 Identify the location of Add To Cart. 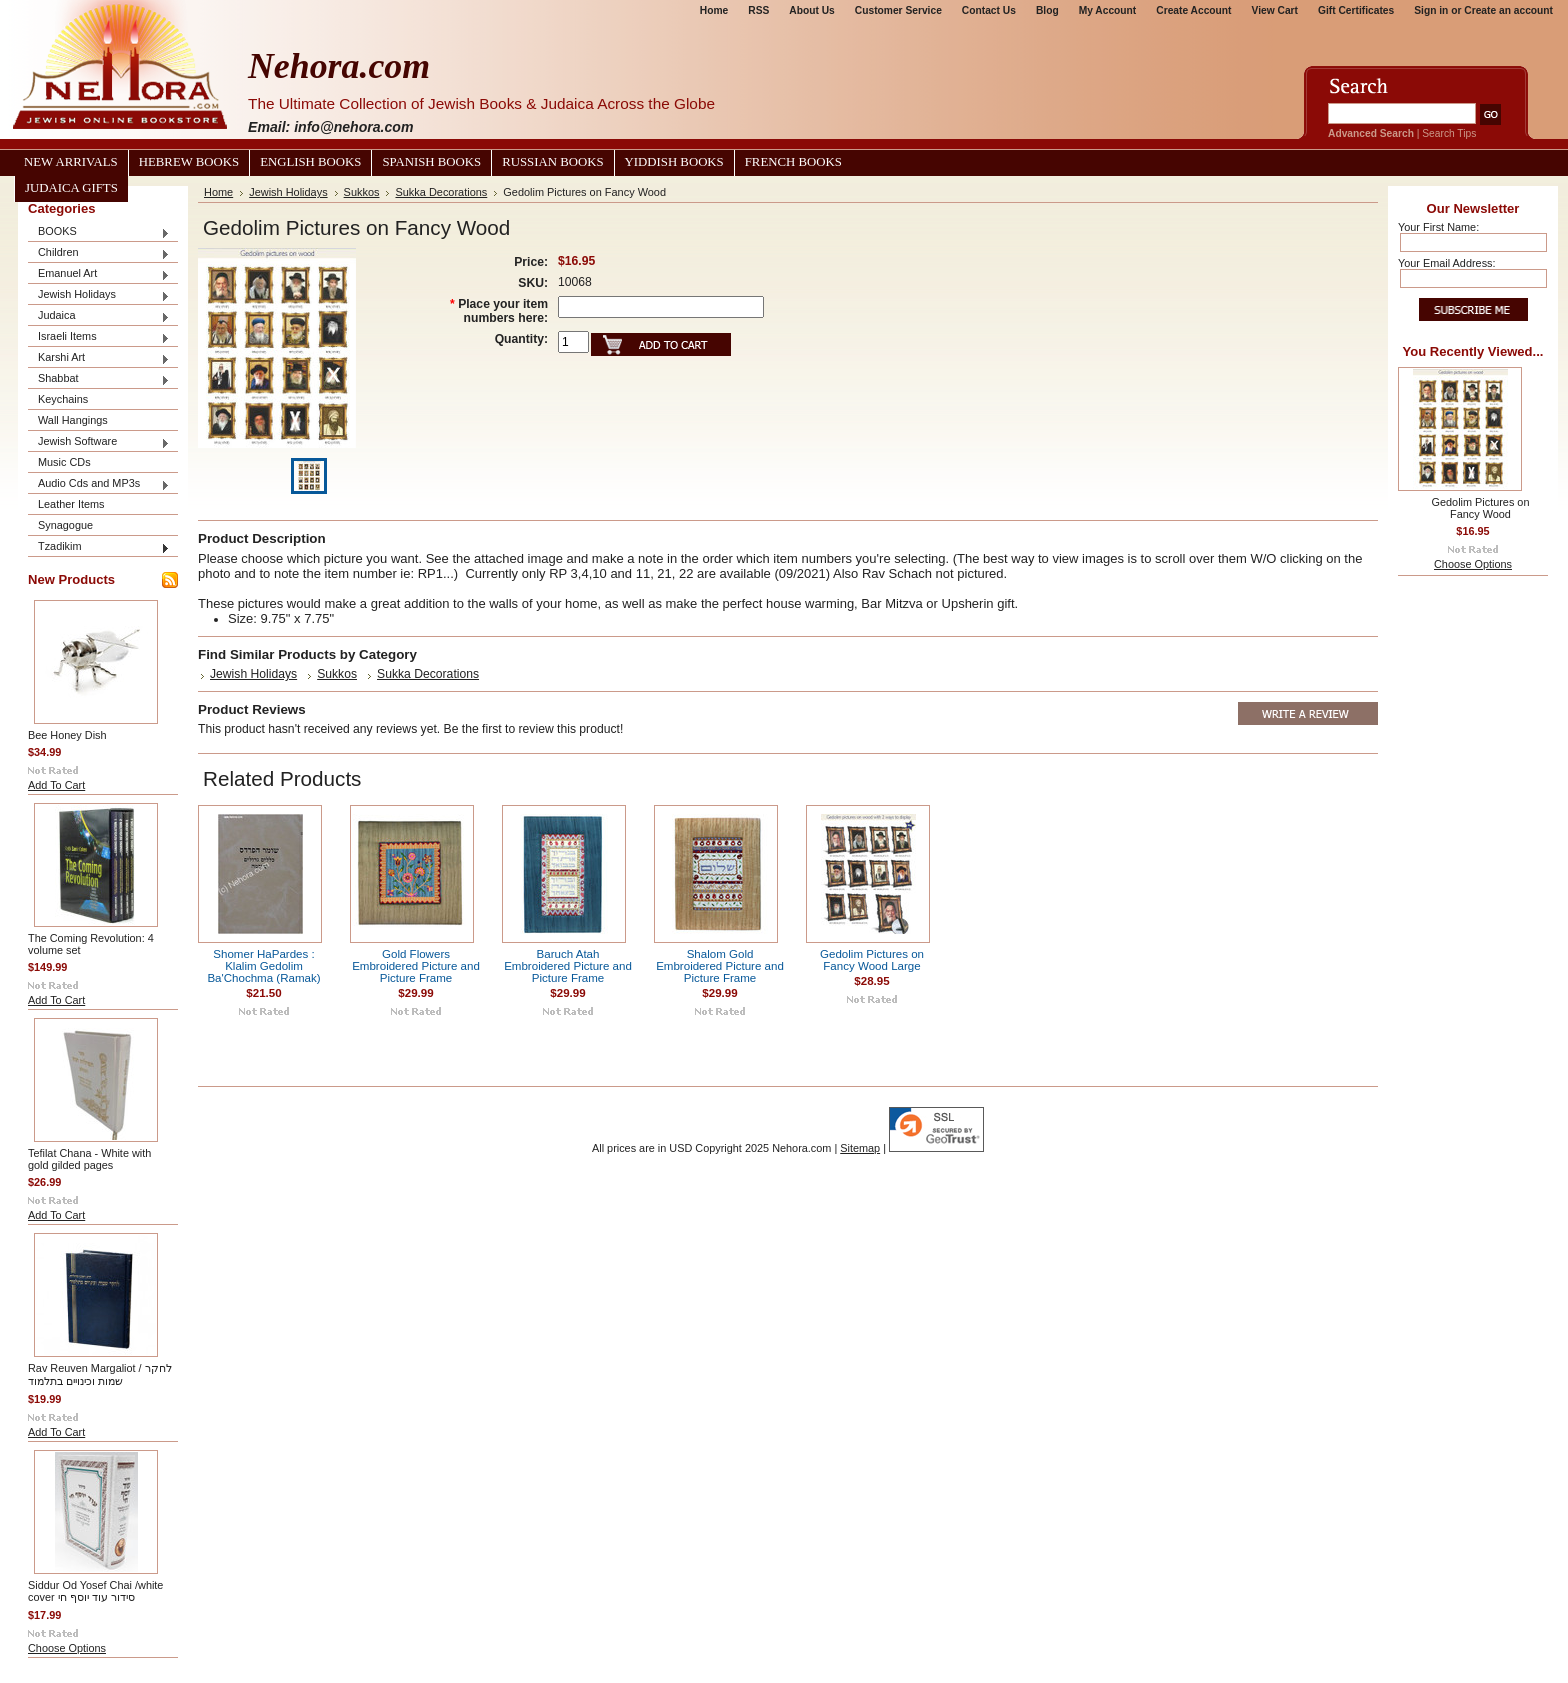
(56, 785).